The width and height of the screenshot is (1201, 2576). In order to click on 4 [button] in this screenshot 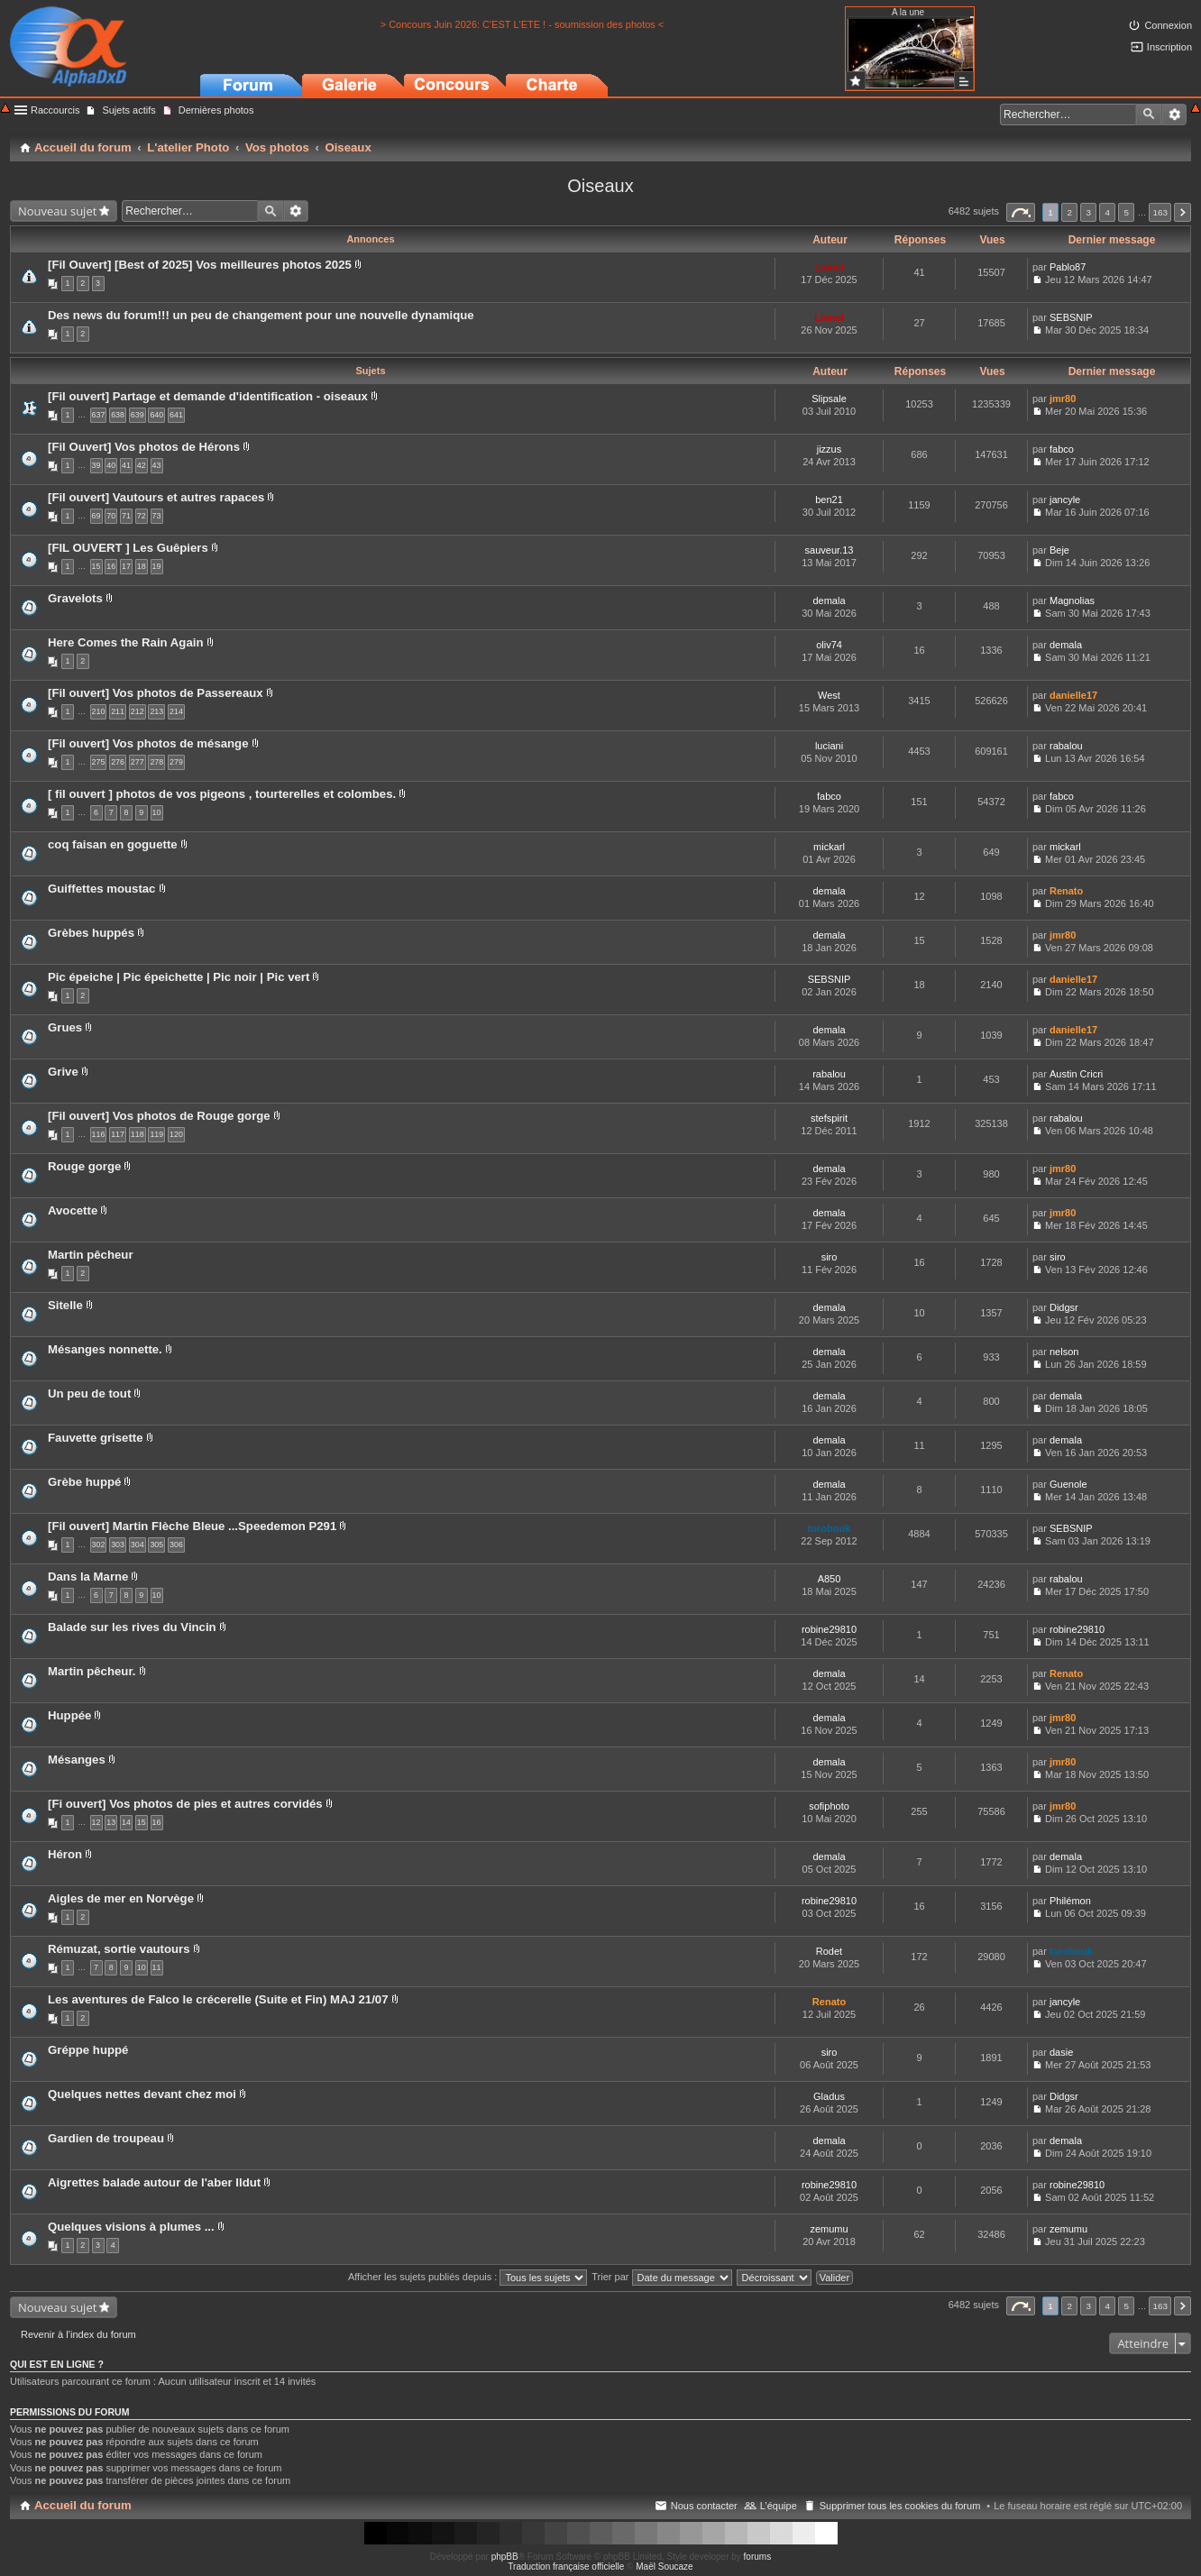, I will do `click(1108, 212)`.